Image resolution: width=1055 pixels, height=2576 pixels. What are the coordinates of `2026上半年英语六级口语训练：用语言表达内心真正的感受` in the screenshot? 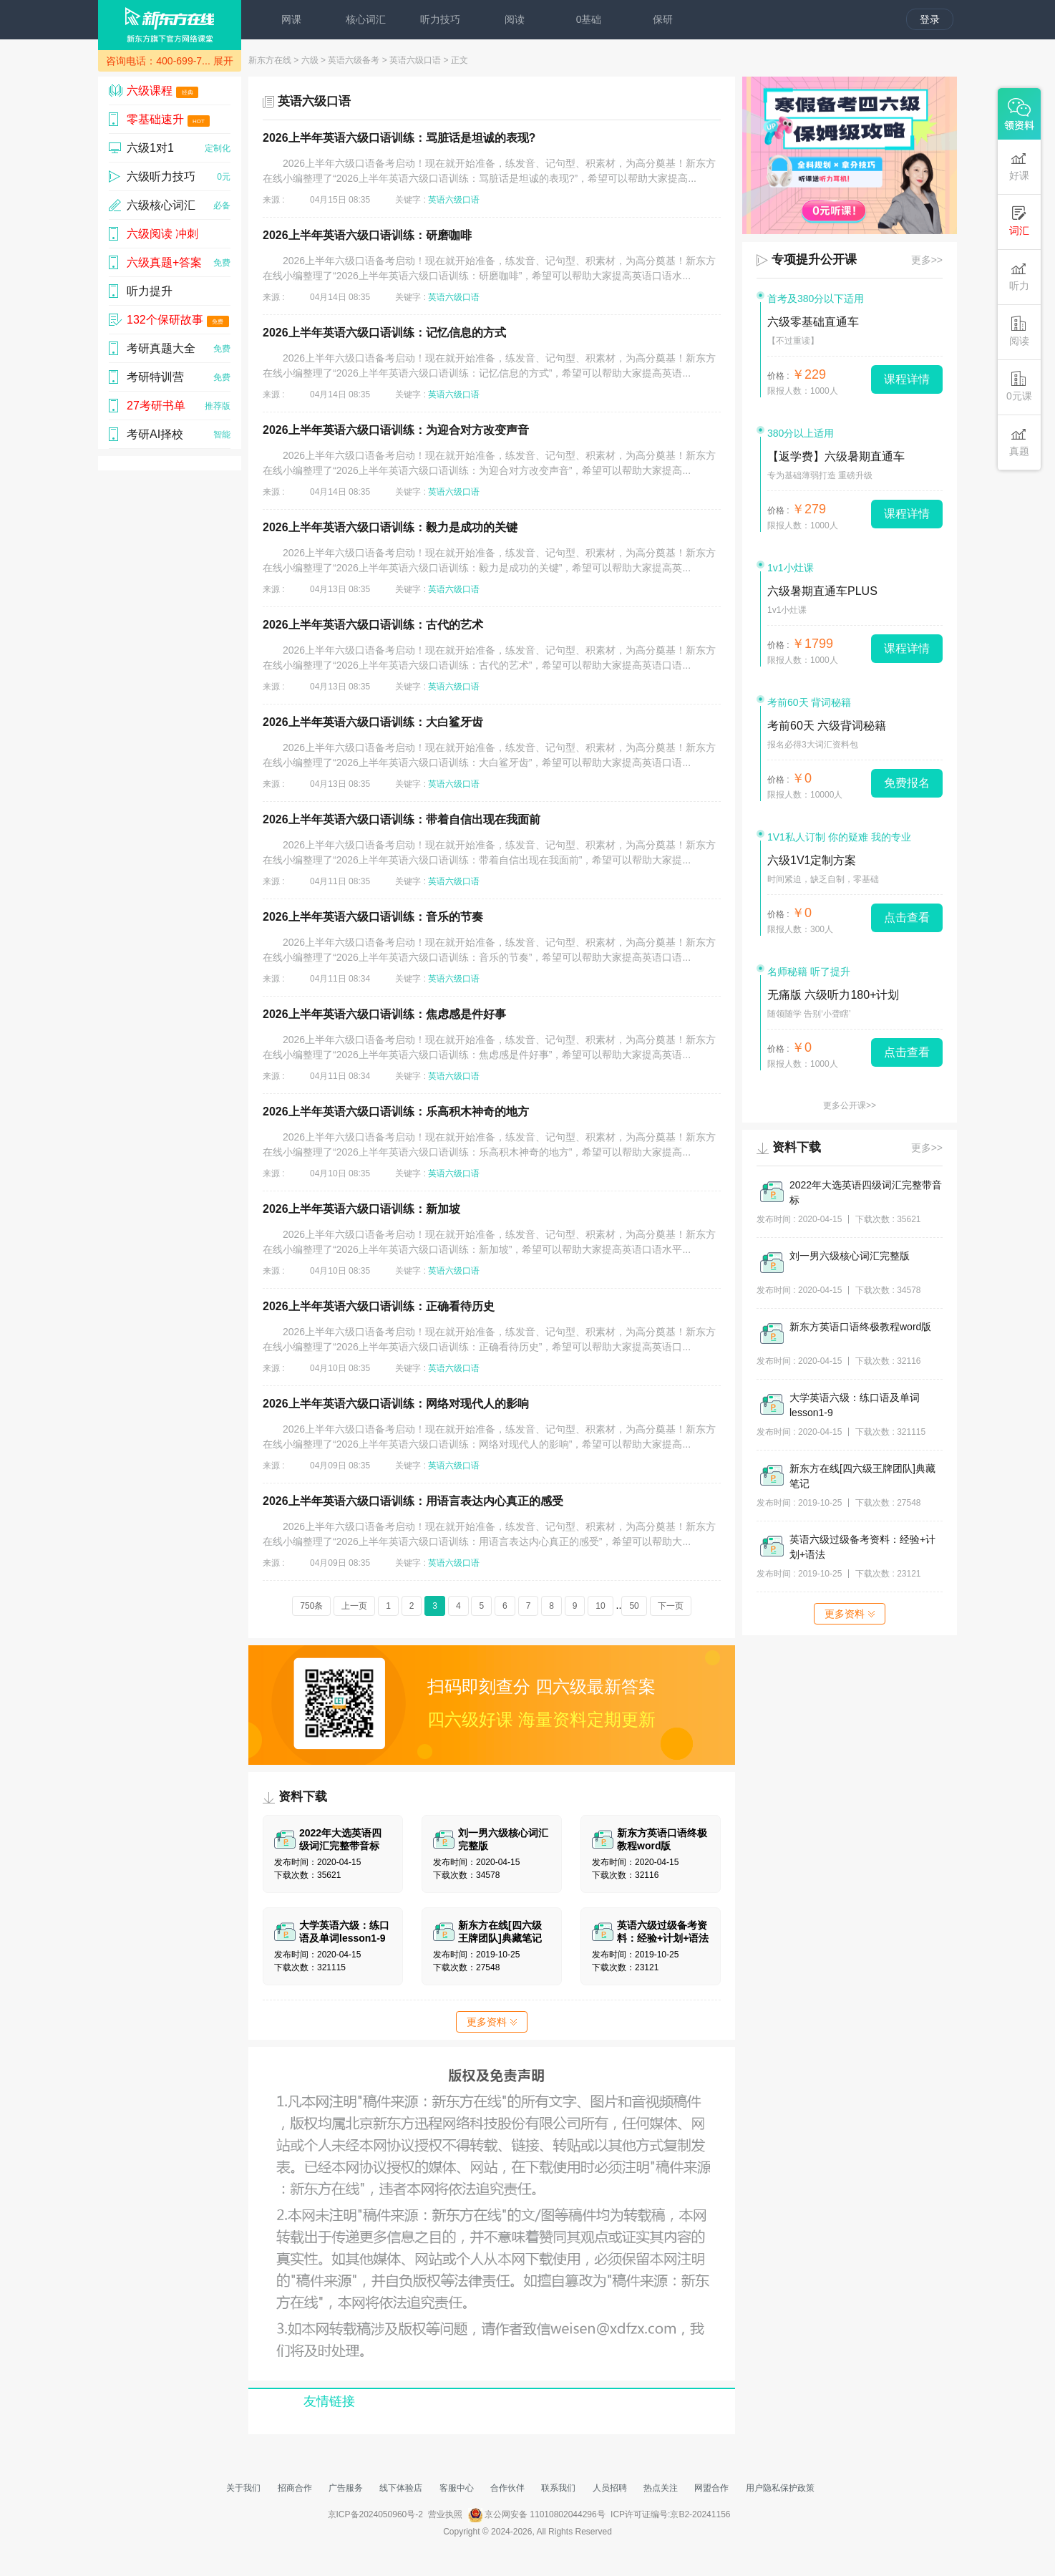 It's located at (413, 1501).